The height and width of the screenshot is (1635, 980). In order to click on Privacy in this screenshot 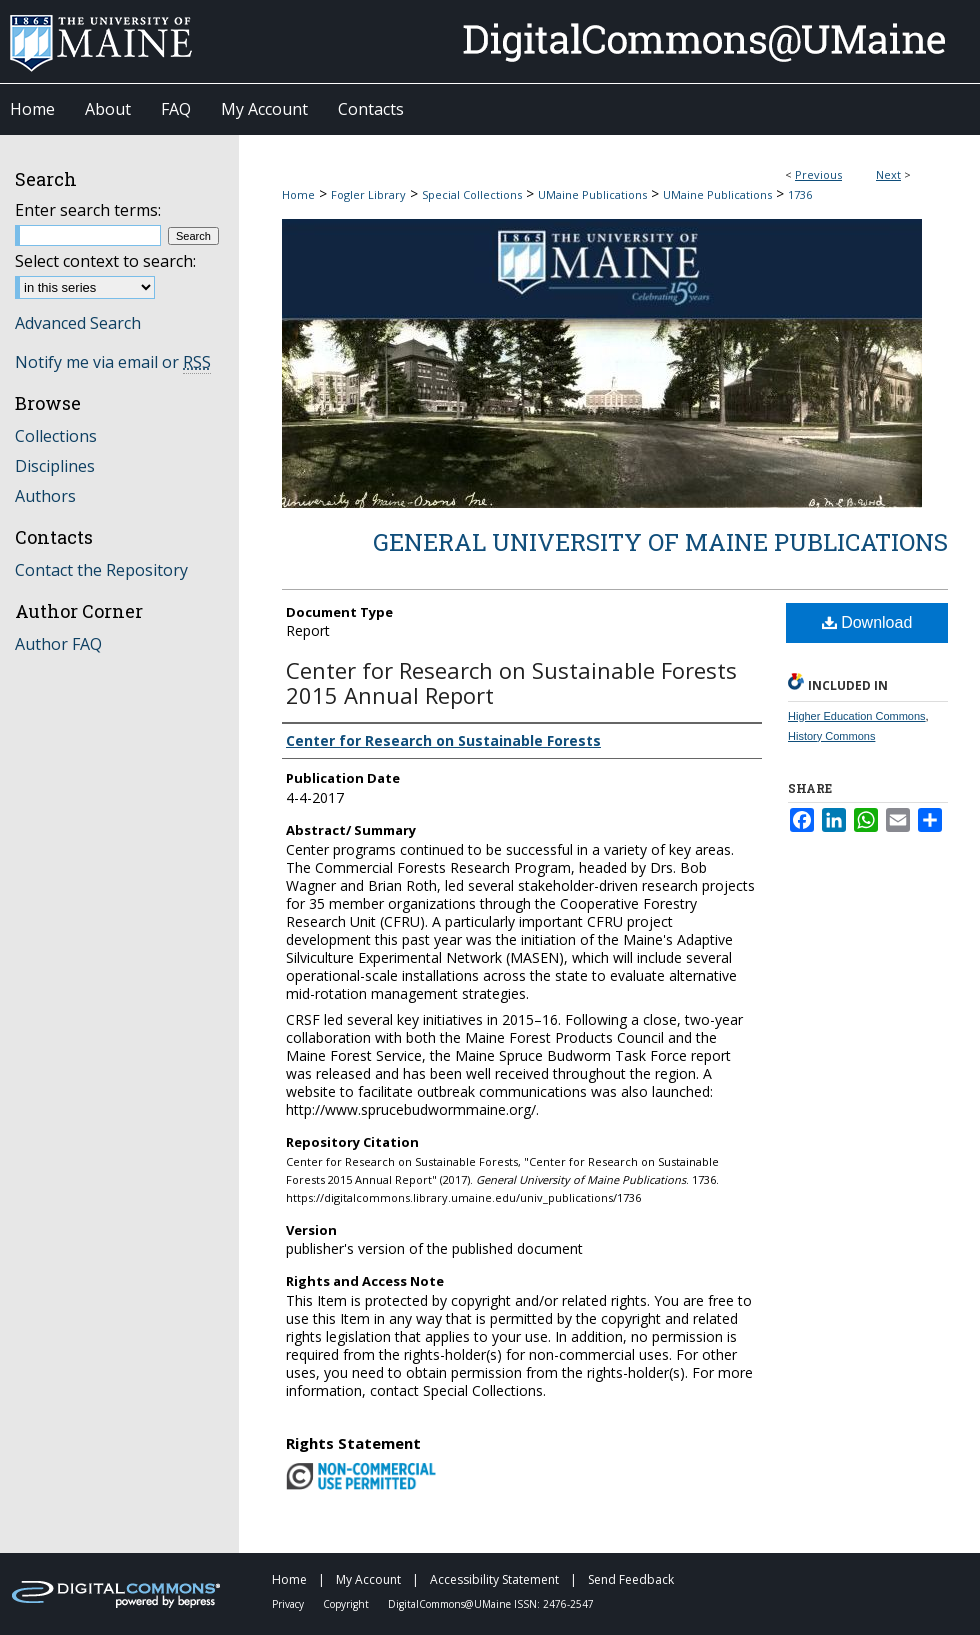, I will do `click(289, 1604)`.